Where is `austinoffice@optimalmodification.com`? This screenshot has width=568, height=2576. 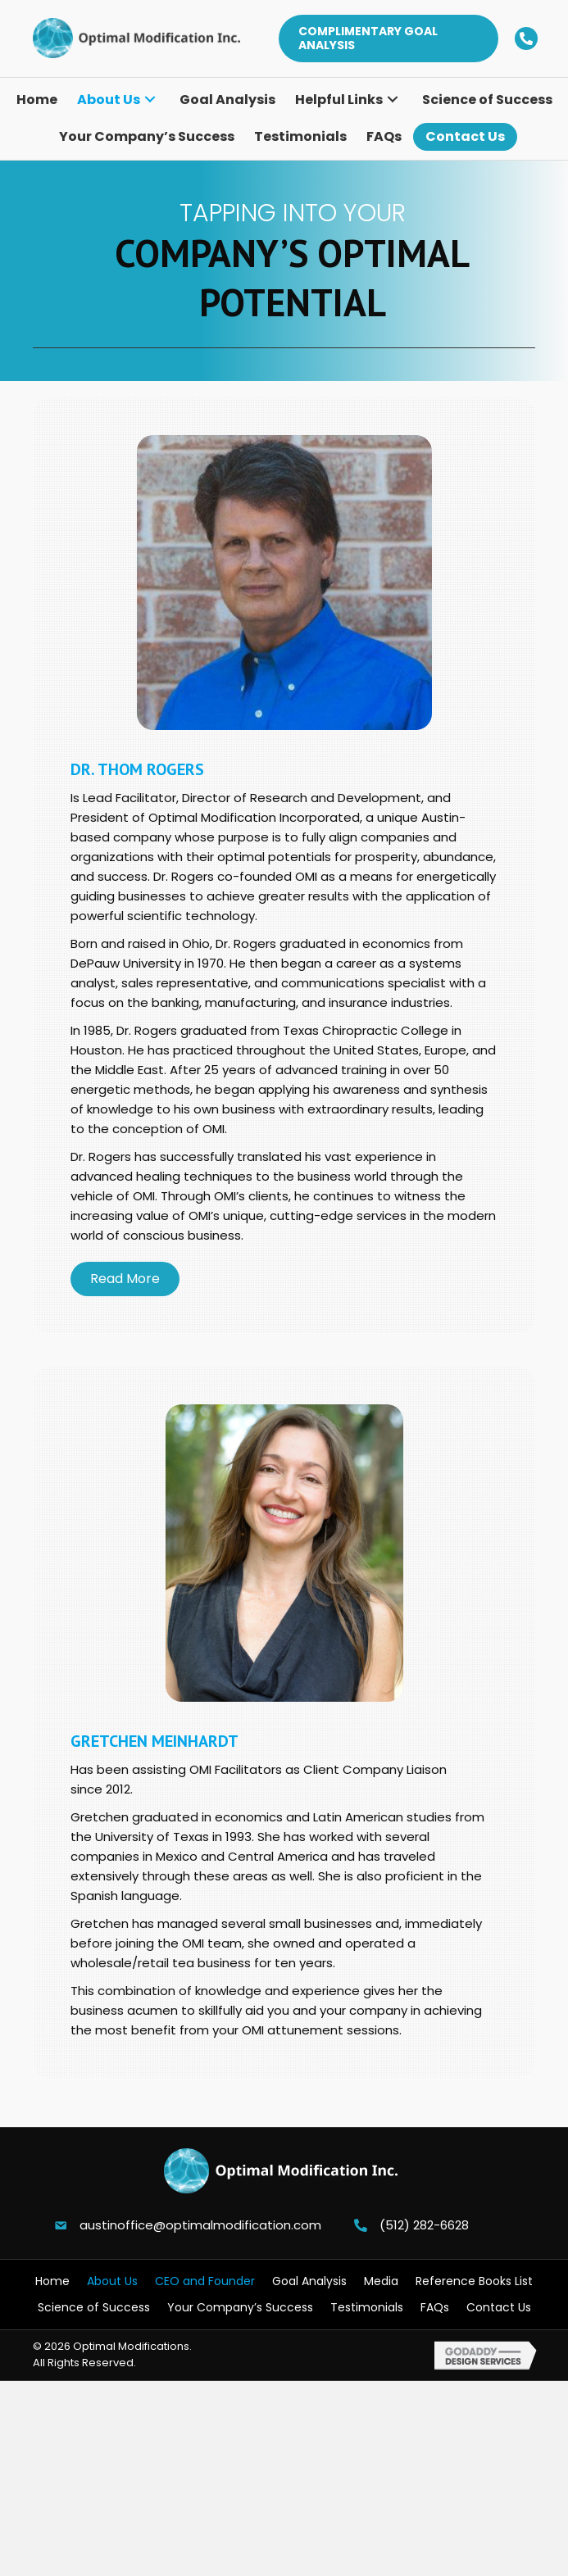
austinoffice@optimalmodification.com is located at coordinates (200, 2225).